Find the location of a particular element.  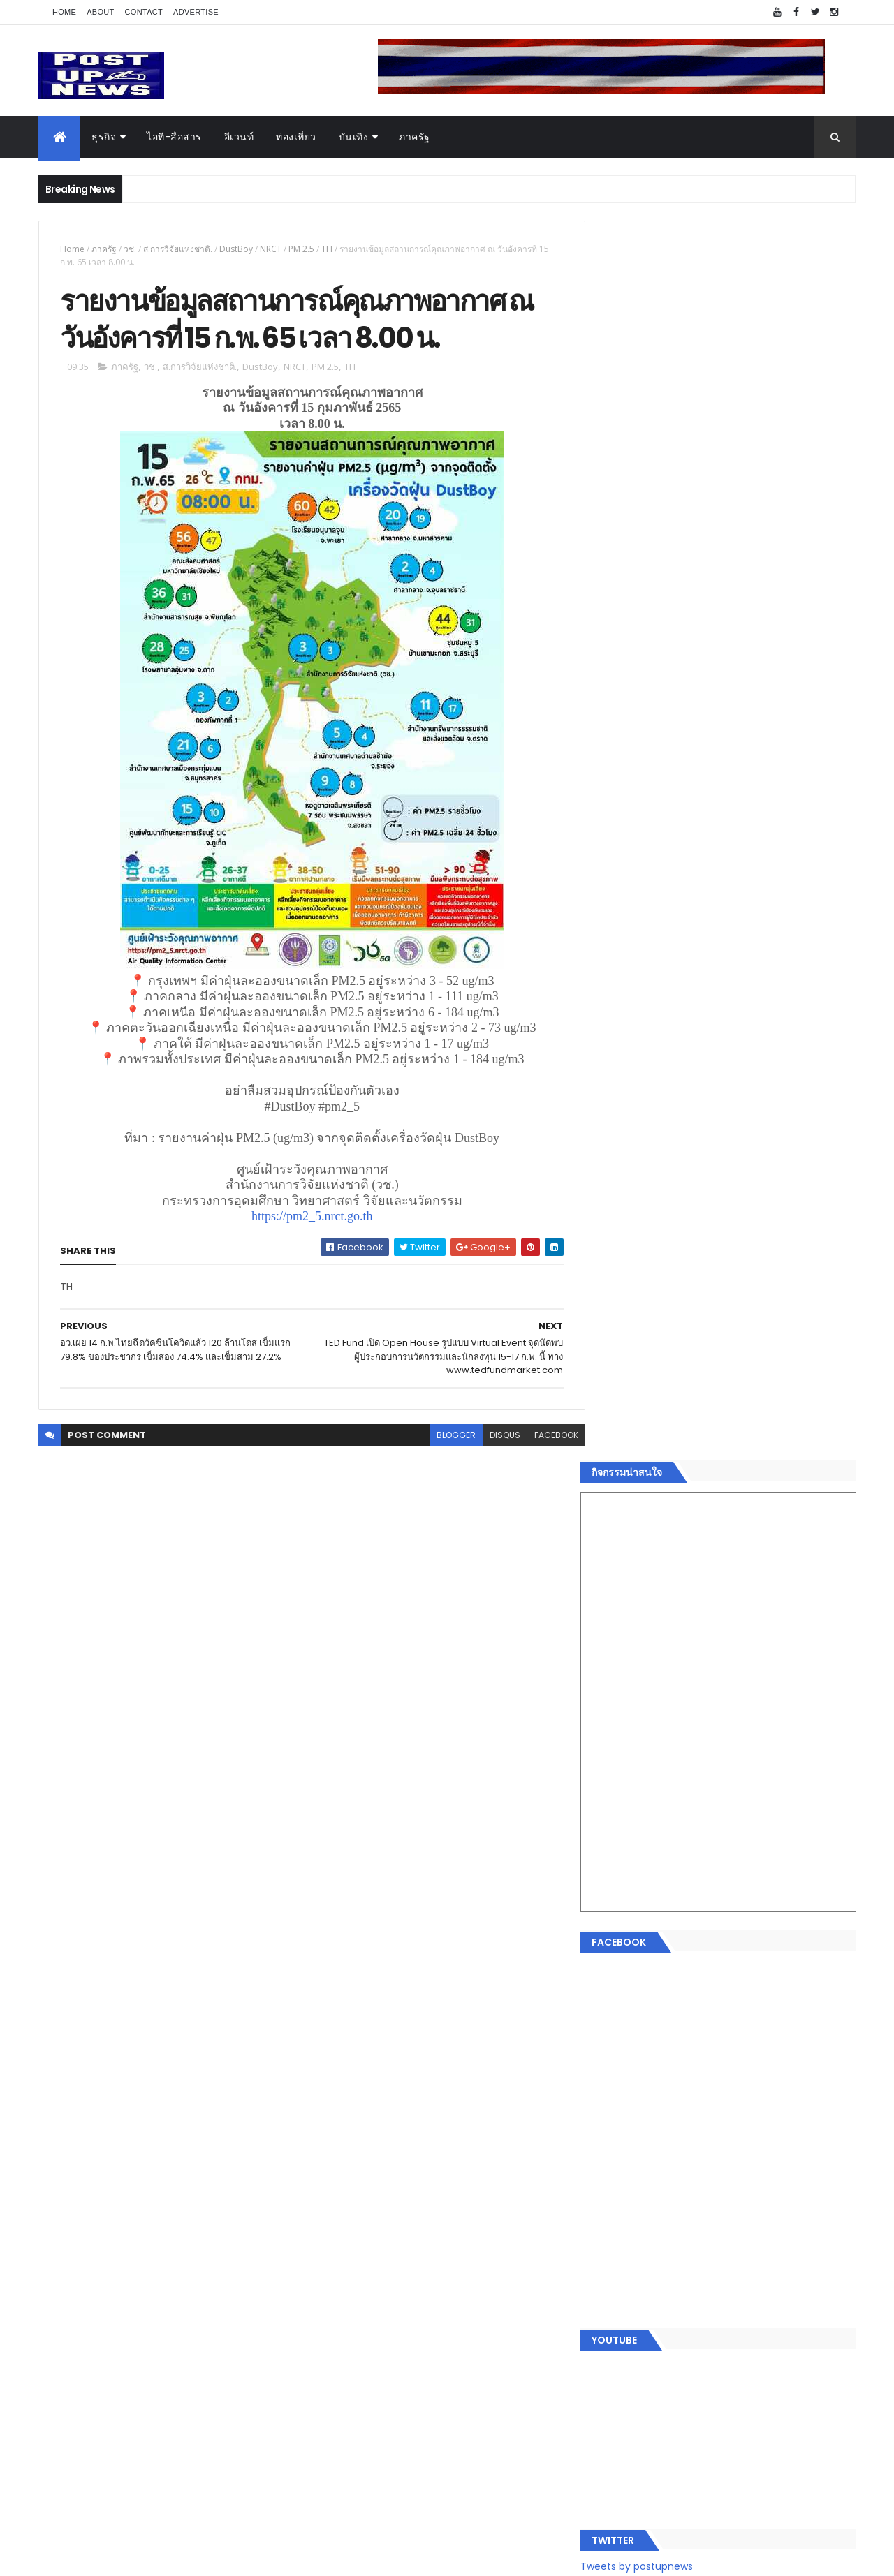

Motor Show 2026 ยอดจองทะลุ 1.3 แสนคัน โต 71.8% รถไฟฟ้าพุ่งสูงสุดในประวัติศาสตร์รับวิกฤตราคาน้ำมัน is located at coordinates (757, 1499).